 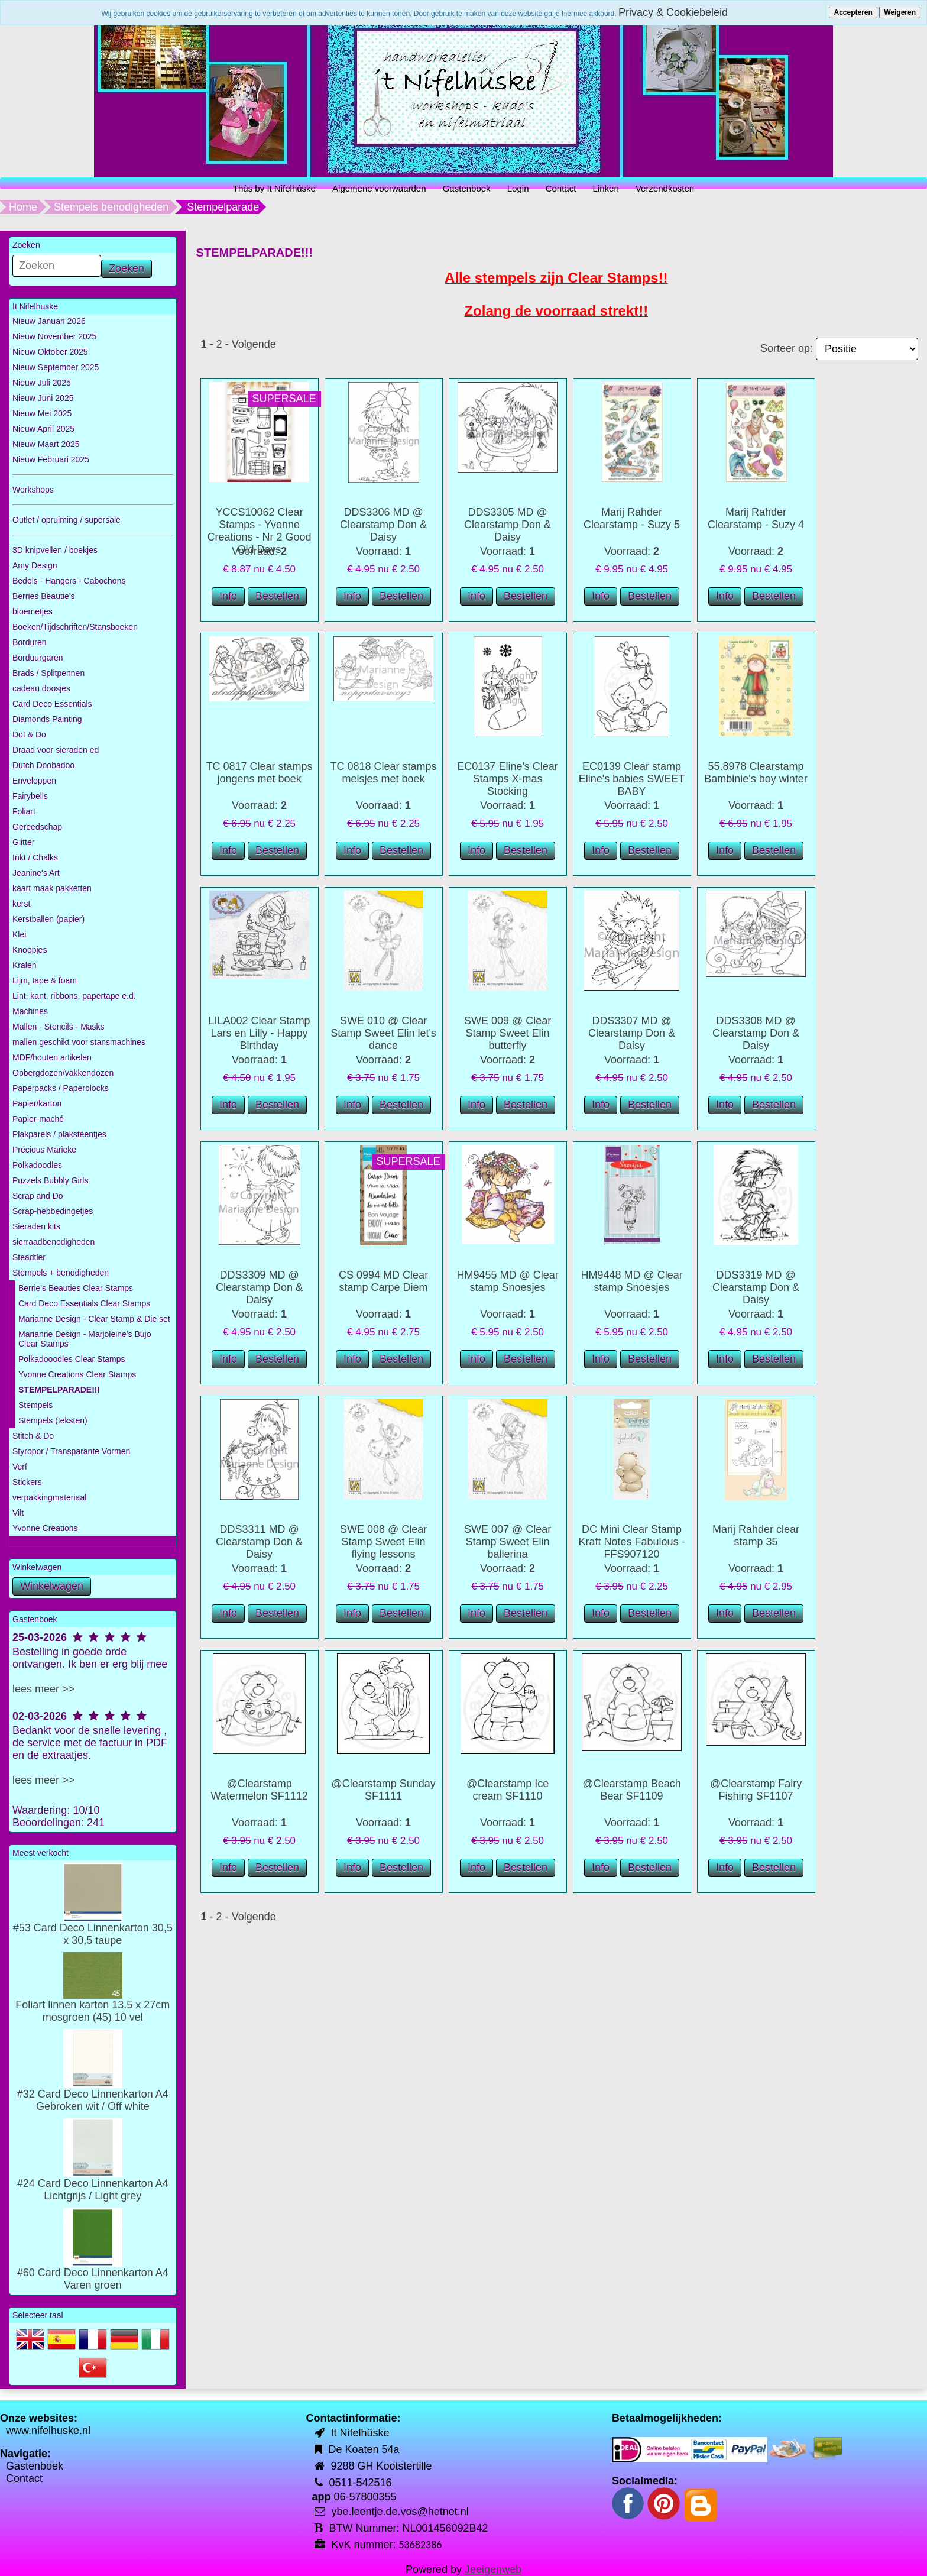 What do you see at coordinates (34, 780) in the screenshot?
I see `Enveloppen` at bounding box center [34, 780].